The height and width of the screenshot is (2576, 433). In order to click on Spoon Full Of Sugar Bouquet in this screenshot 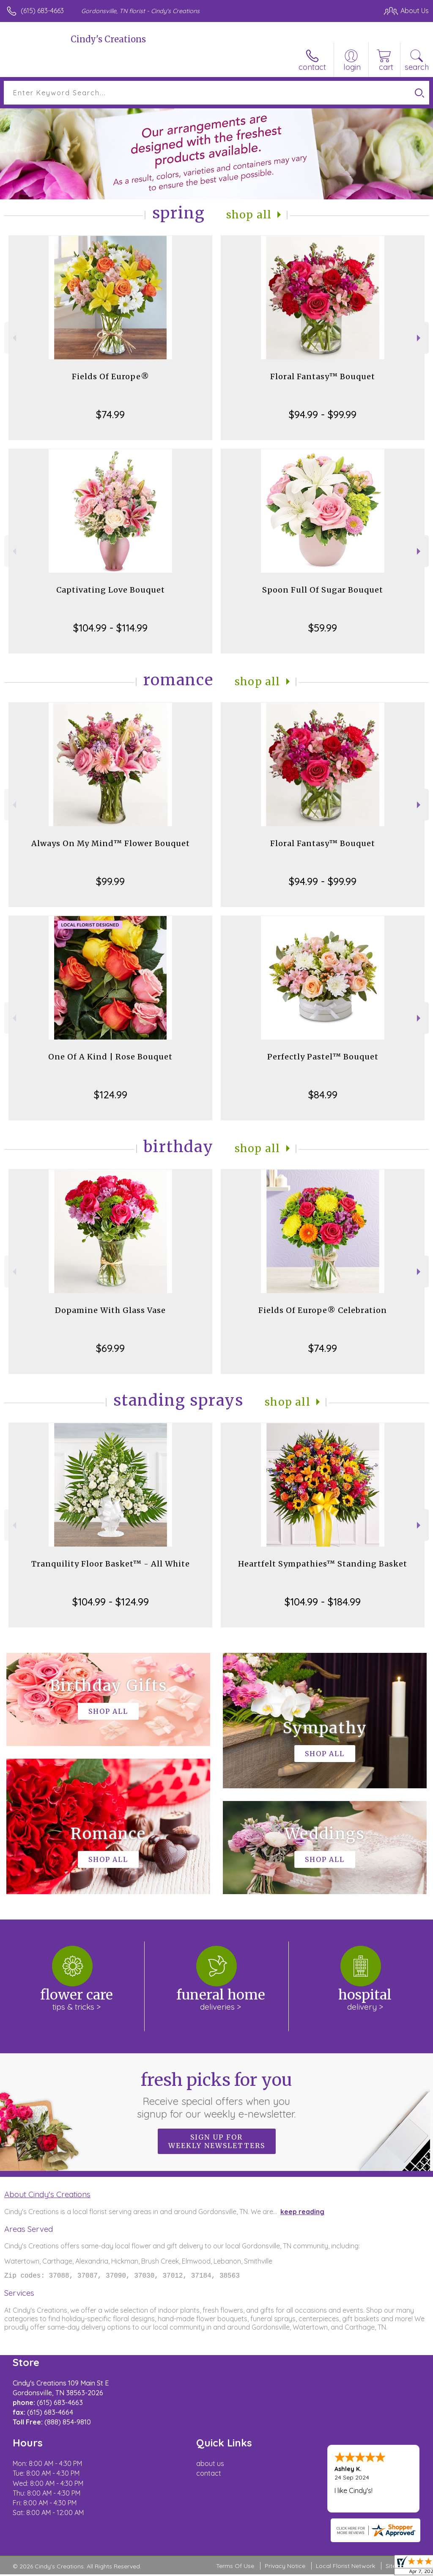, I will do `click(322, 590)`.